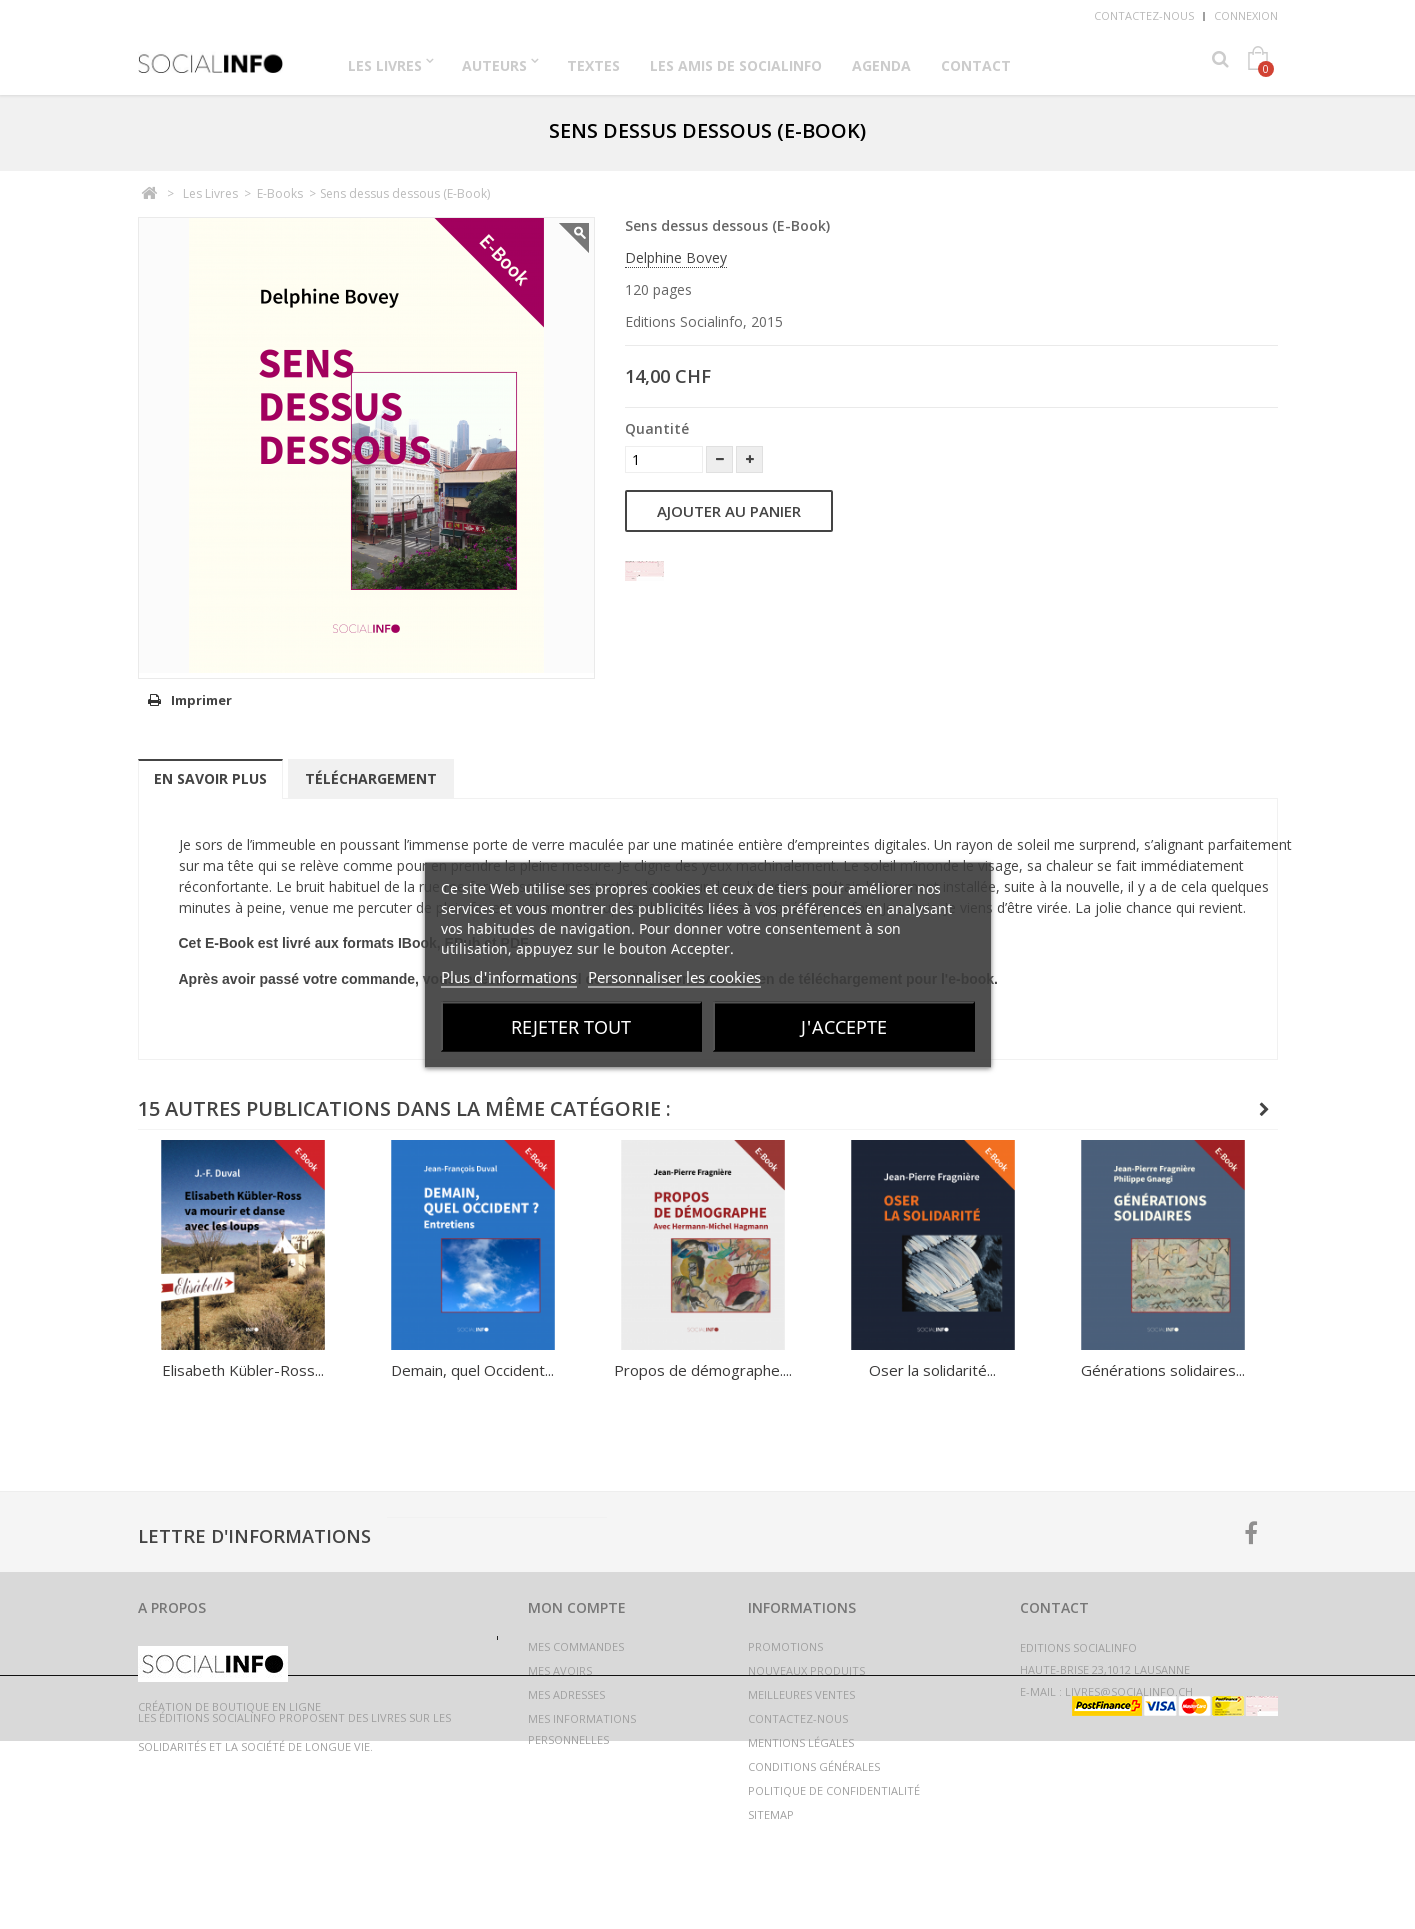 Image resolution: width=1415 pixels, height=1929 pixels. What do you see at coordinates (1144, 15) in the screenshot?
I see `Contactez-nous` at bounding box center [1144, 15].